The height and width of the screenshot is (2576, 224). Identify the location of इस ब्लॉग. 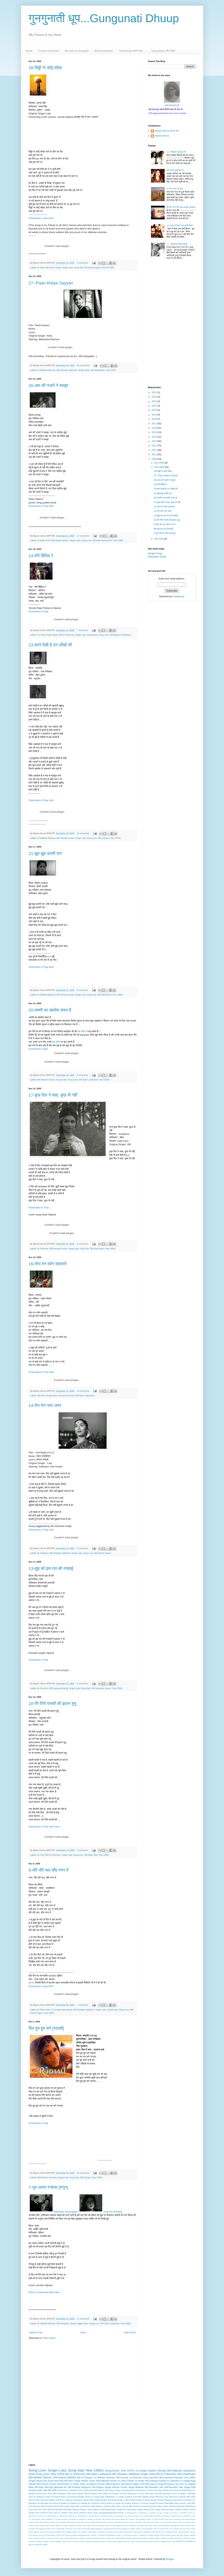
(56, 1041).